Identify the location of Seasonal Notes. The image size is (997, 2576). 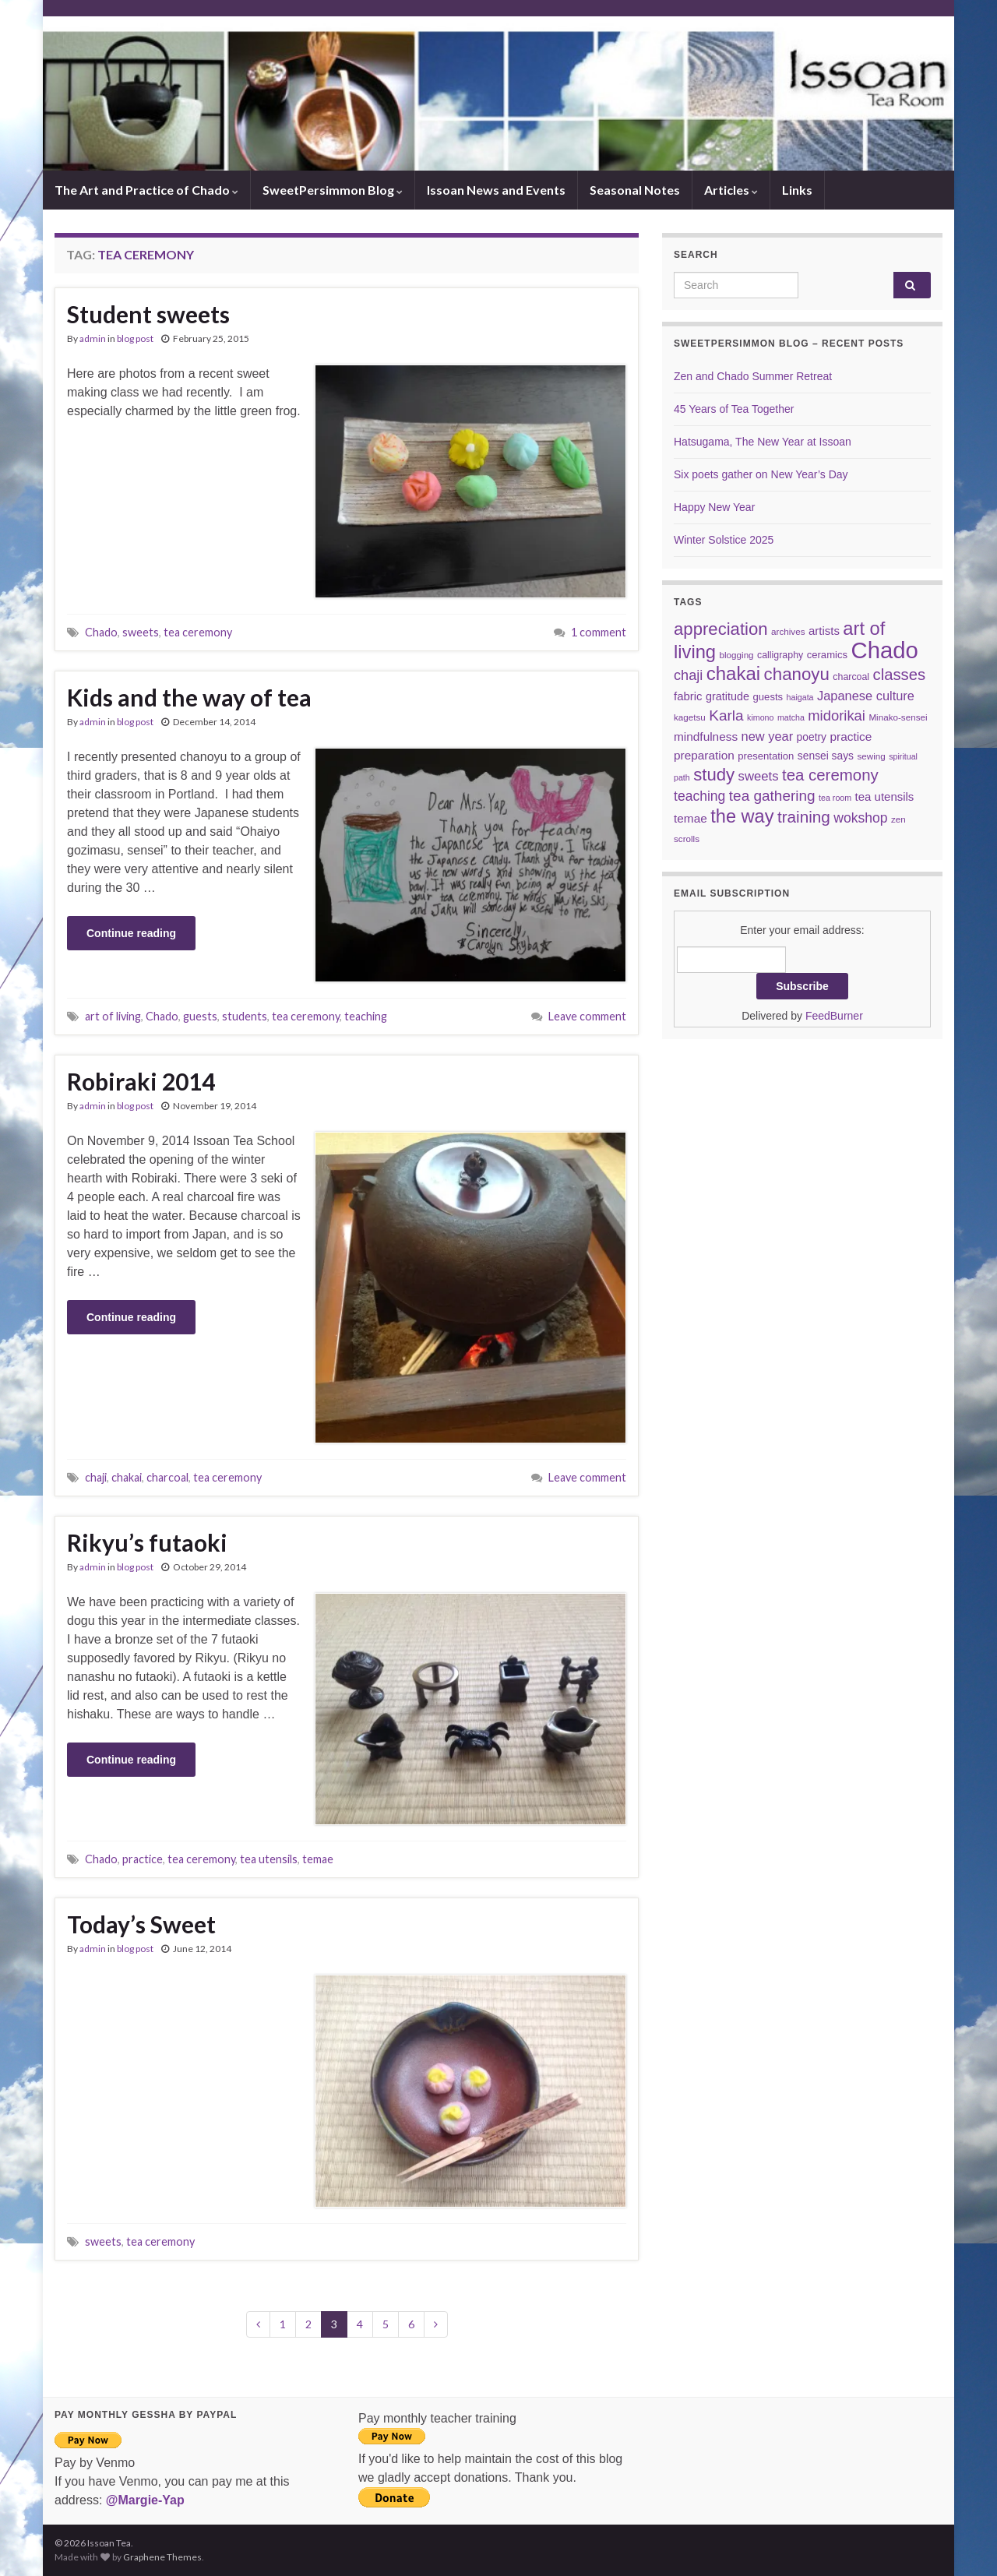
(635, 189).